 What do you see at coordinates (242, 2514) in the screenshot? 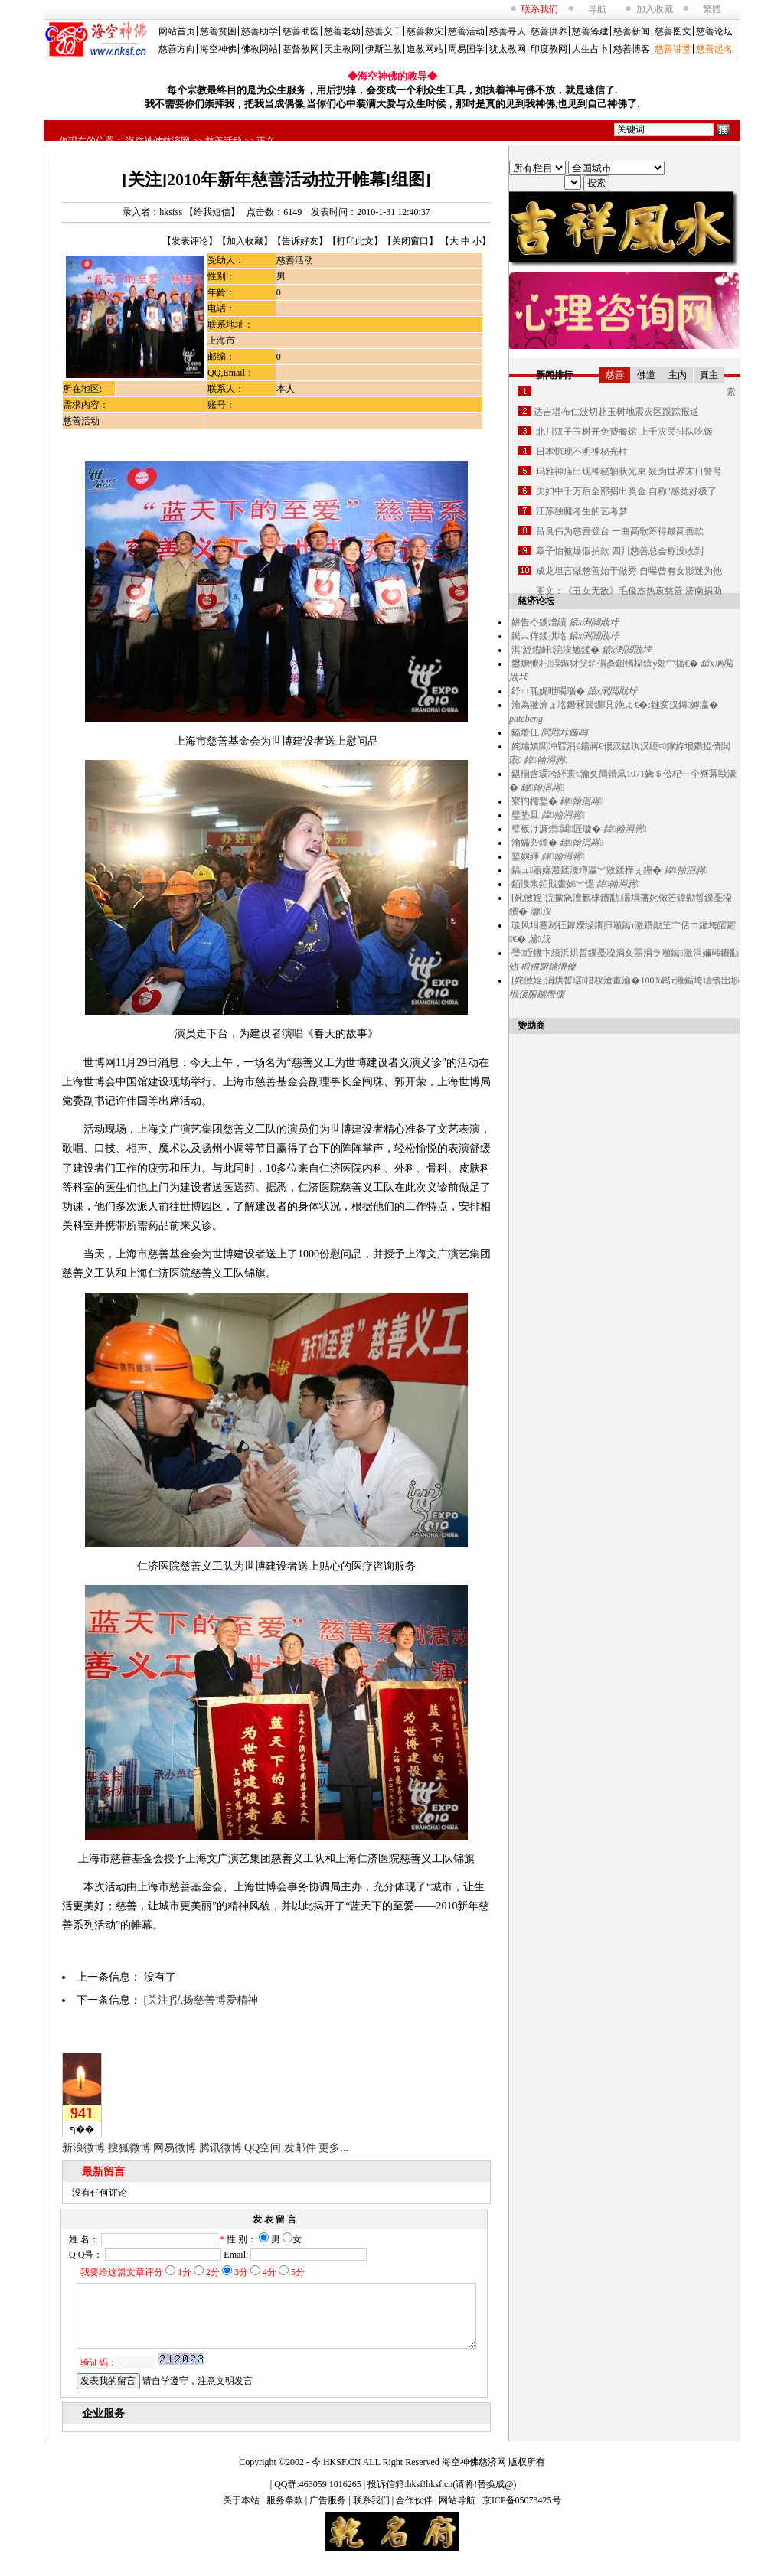
I see `关于本站` at bounding box center [242, 2514].